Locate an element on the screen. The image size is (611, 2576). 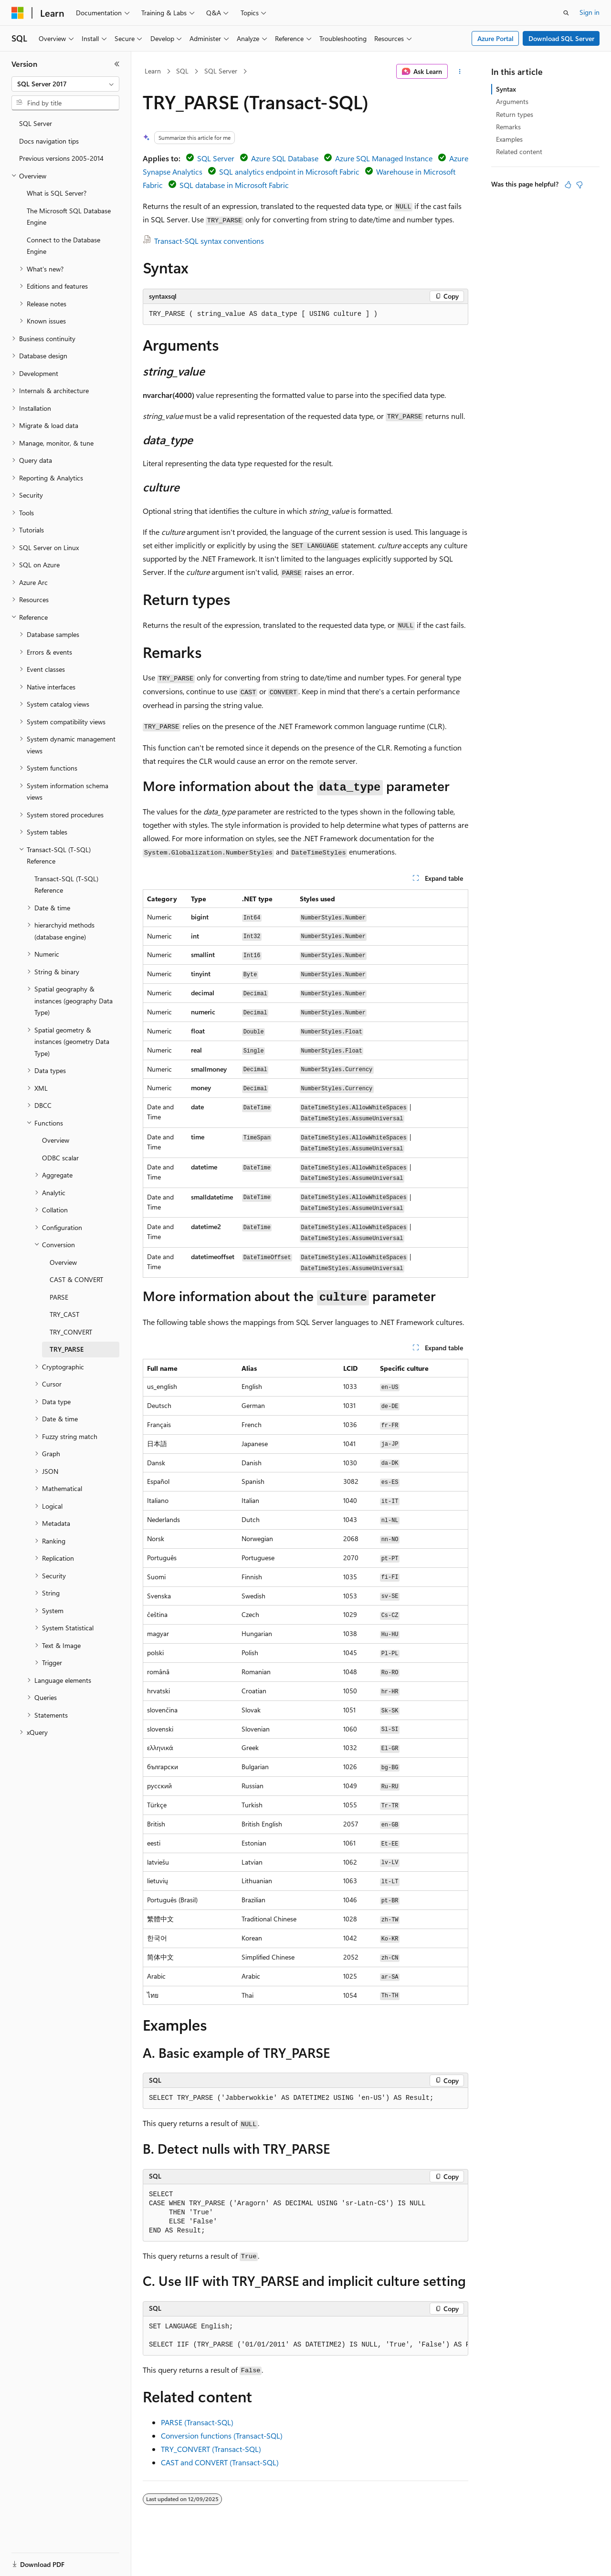
[Open search] is located at coordinates (566, 12).